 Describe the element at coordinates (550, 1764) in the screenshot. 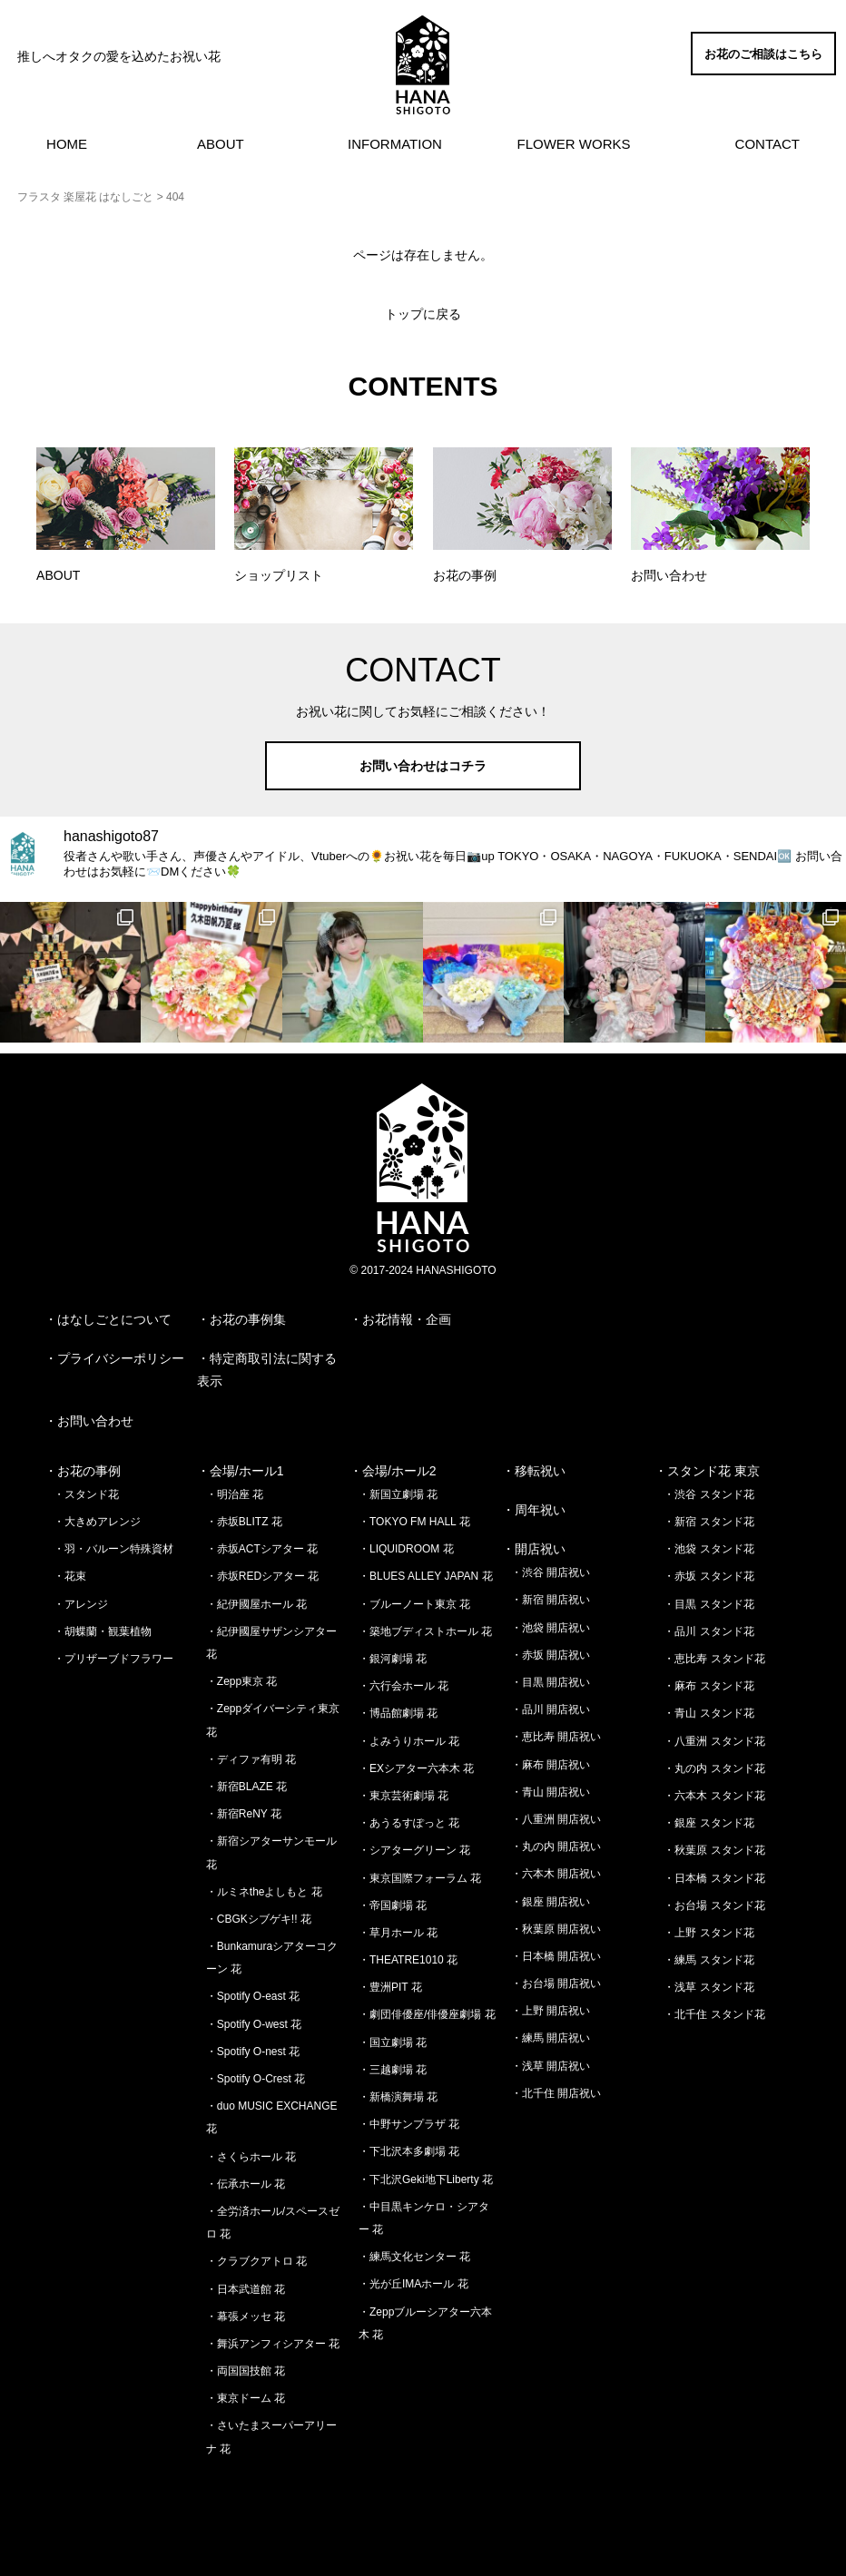

I see `・麻布 開店祝い` at that location.